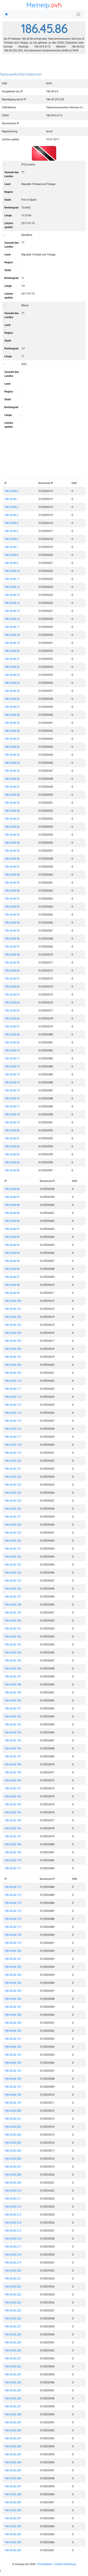 The width and height of the screenshot is (88, 2576). I want to click on 186.45.86.164, so click(12, 1812).